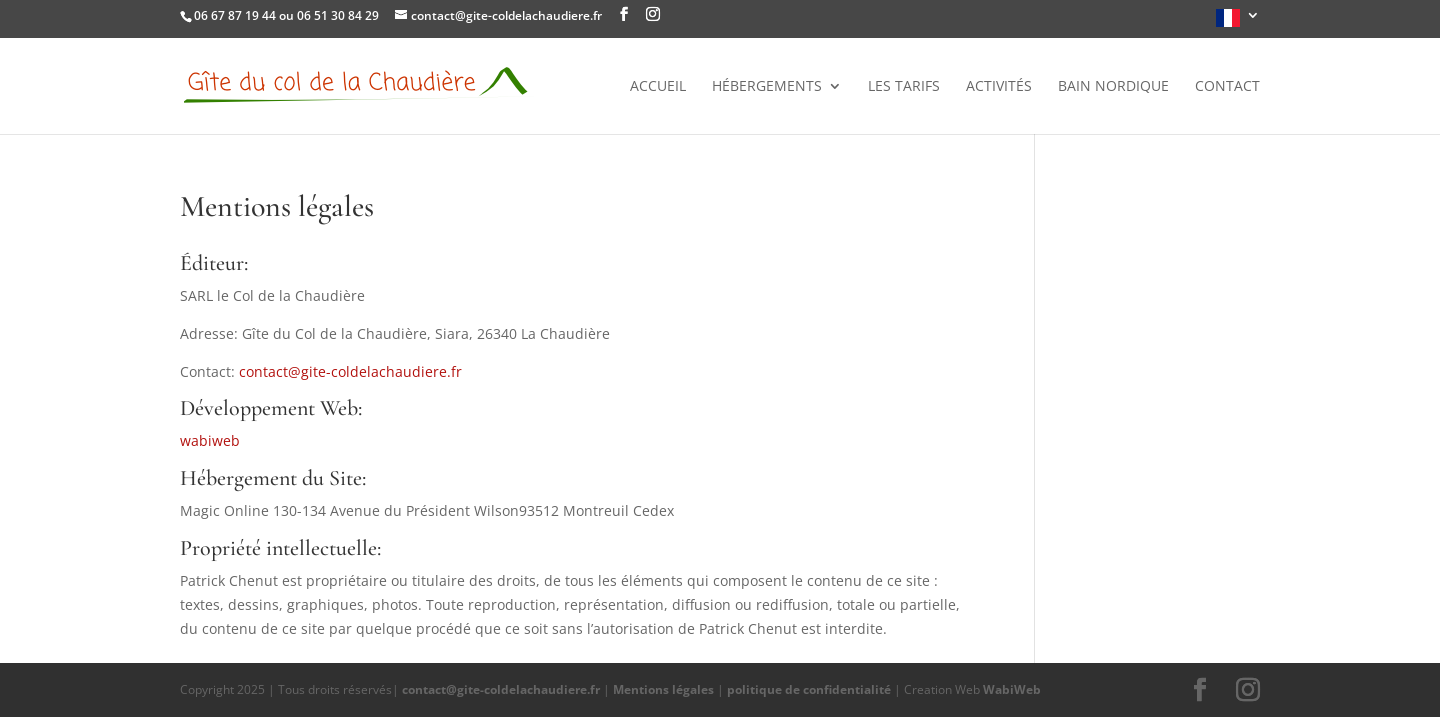 Image resolution: width=1440 pixels, height=720 pixels. What do you see at coordinates (1227, 87) in the screenshot?
I see `Contact` at bounding box center [1227, 87].